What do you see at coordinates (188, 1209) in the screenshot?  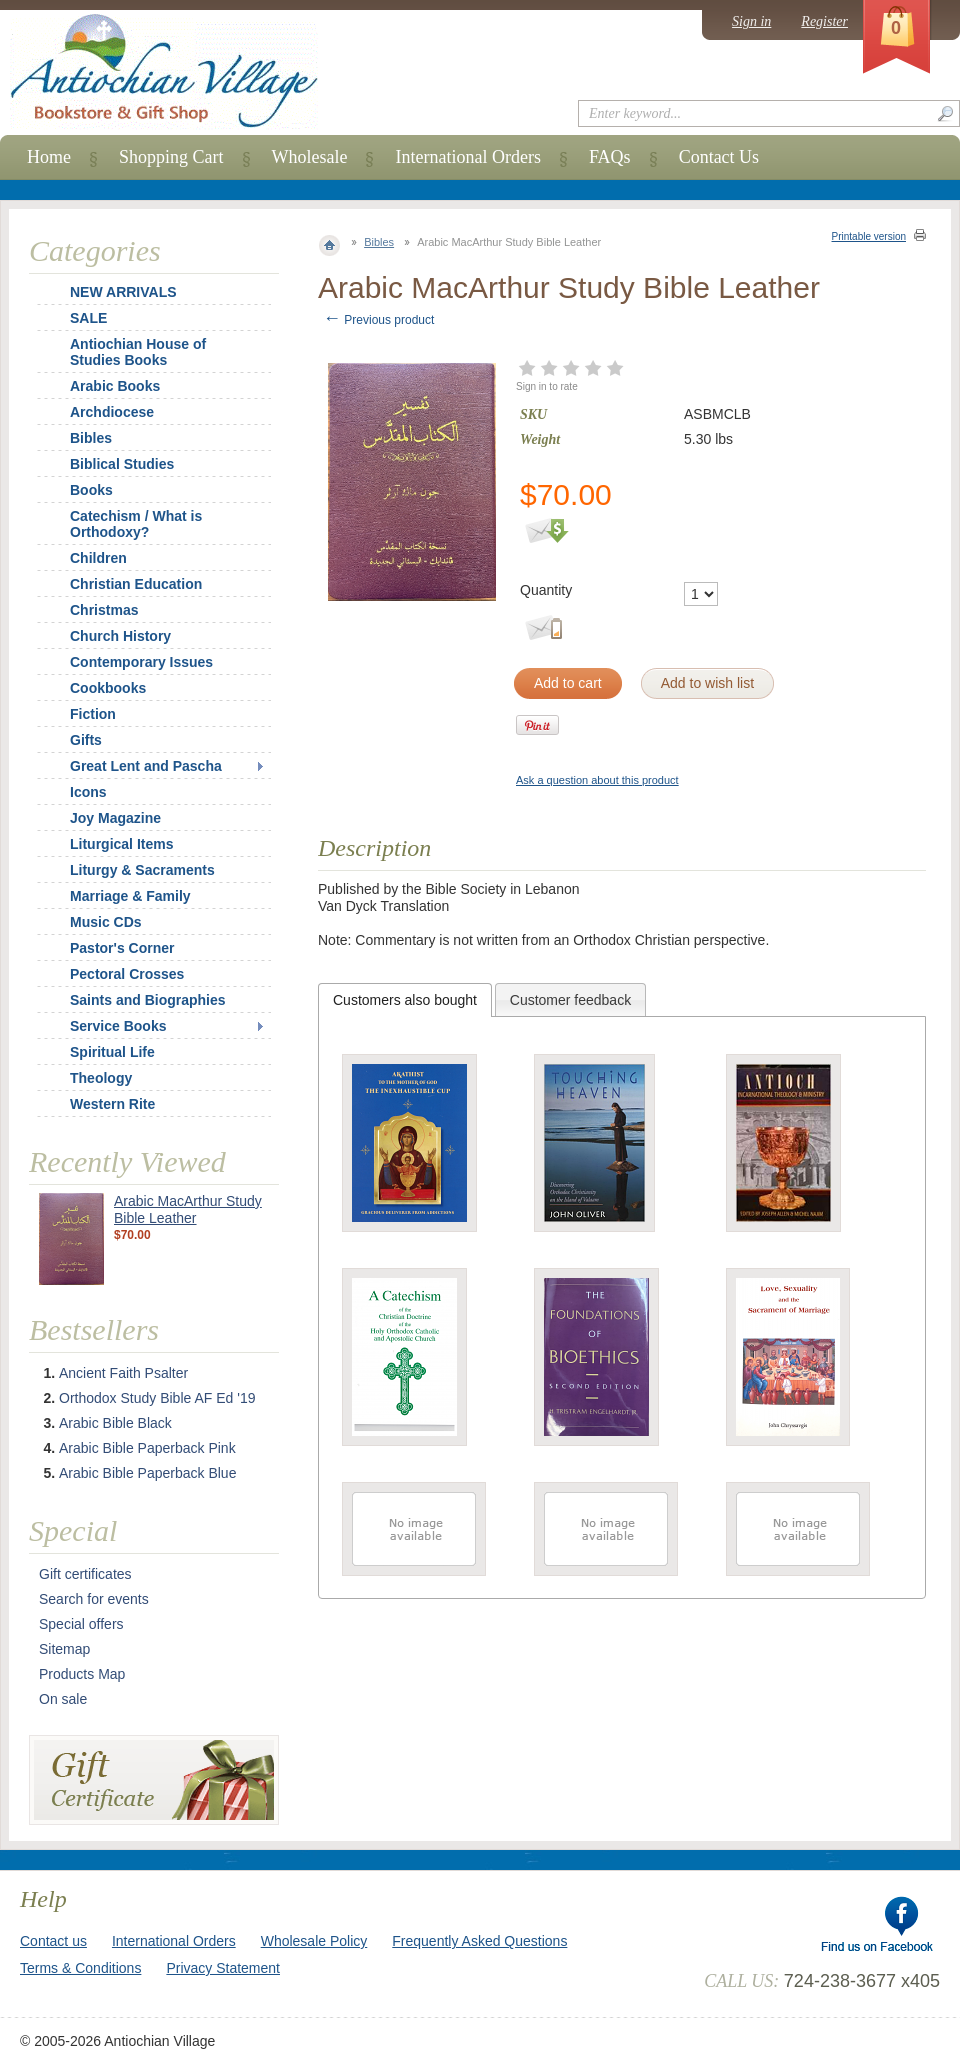 I see `Arabic MacArthur Study Bible Leather` at bounding box center [188, 1209].